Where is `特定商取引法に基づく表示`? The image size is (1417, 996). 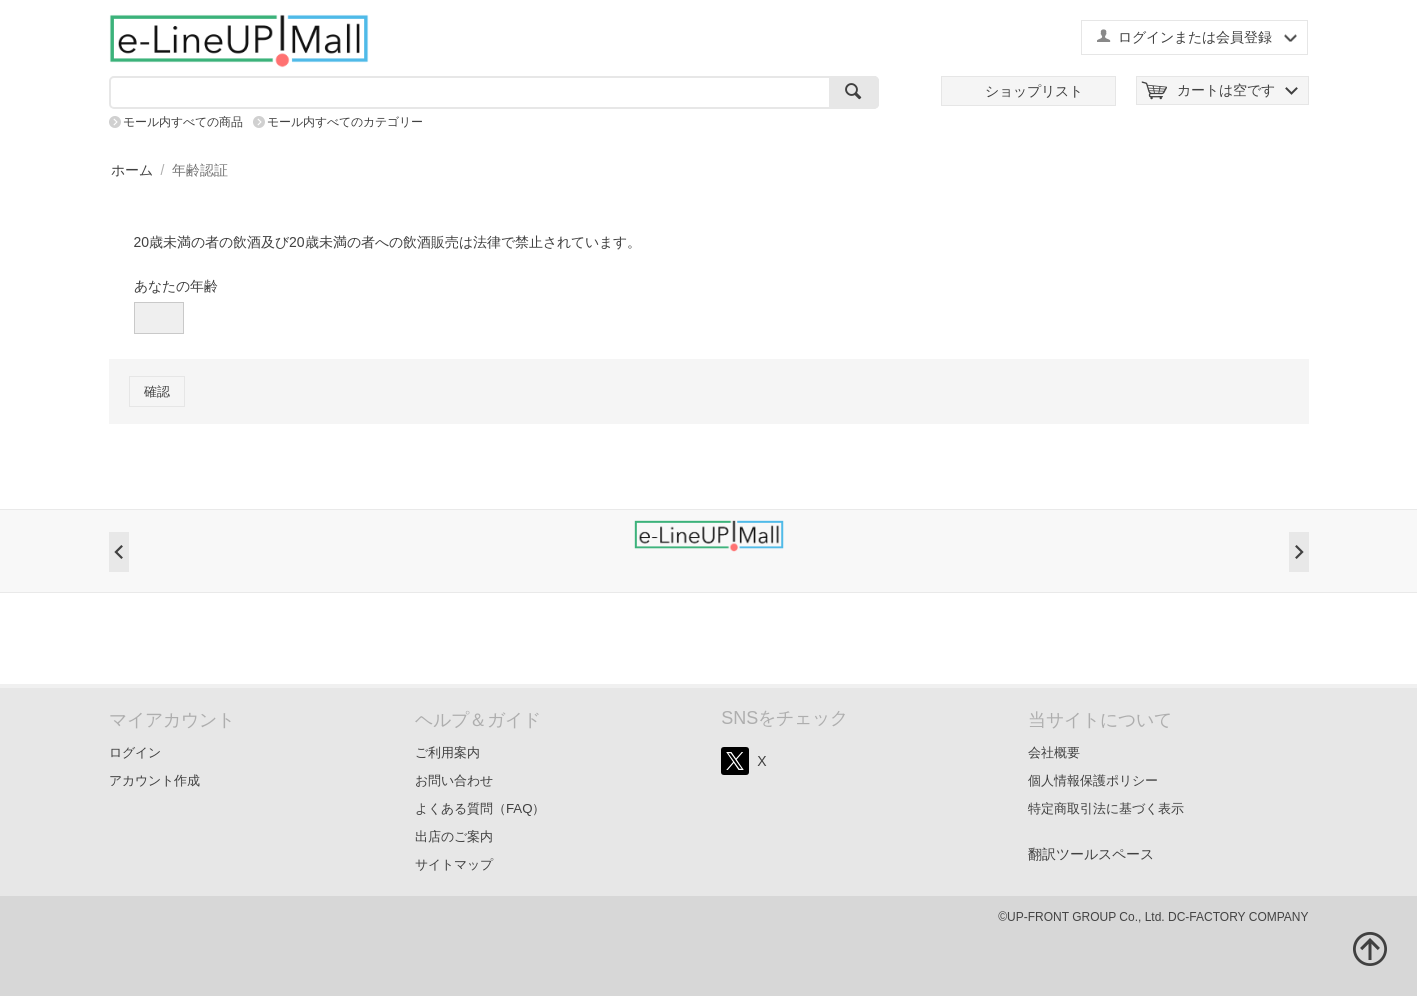 特定商取引法に基づく表示 is located at coordinates (1106, 808).